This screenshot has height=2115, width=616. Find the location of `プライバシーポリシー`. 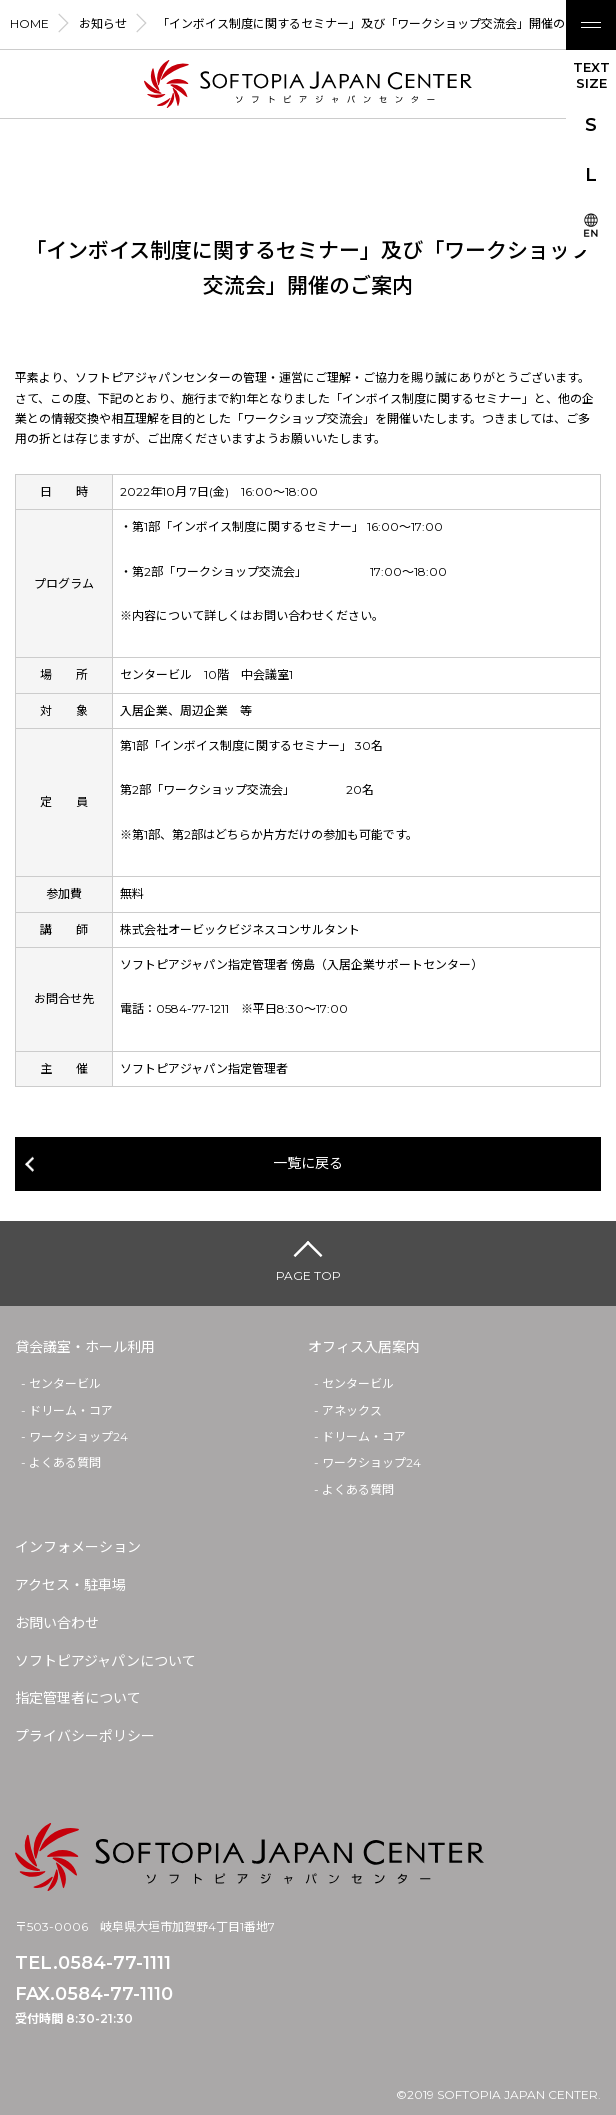

プライバシーポリシー is located at coordinates (85, 1736).